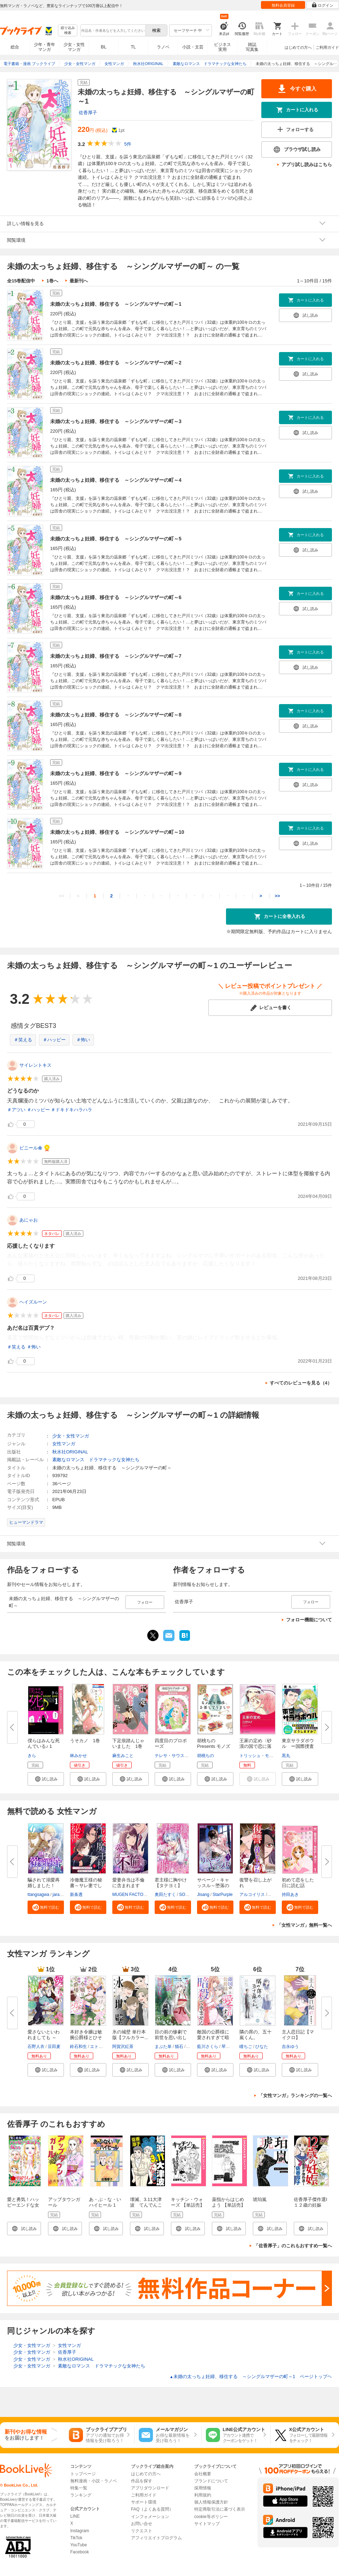 The image size is (339, 2576). I want to click on 絞り込み, so click(68, 30).